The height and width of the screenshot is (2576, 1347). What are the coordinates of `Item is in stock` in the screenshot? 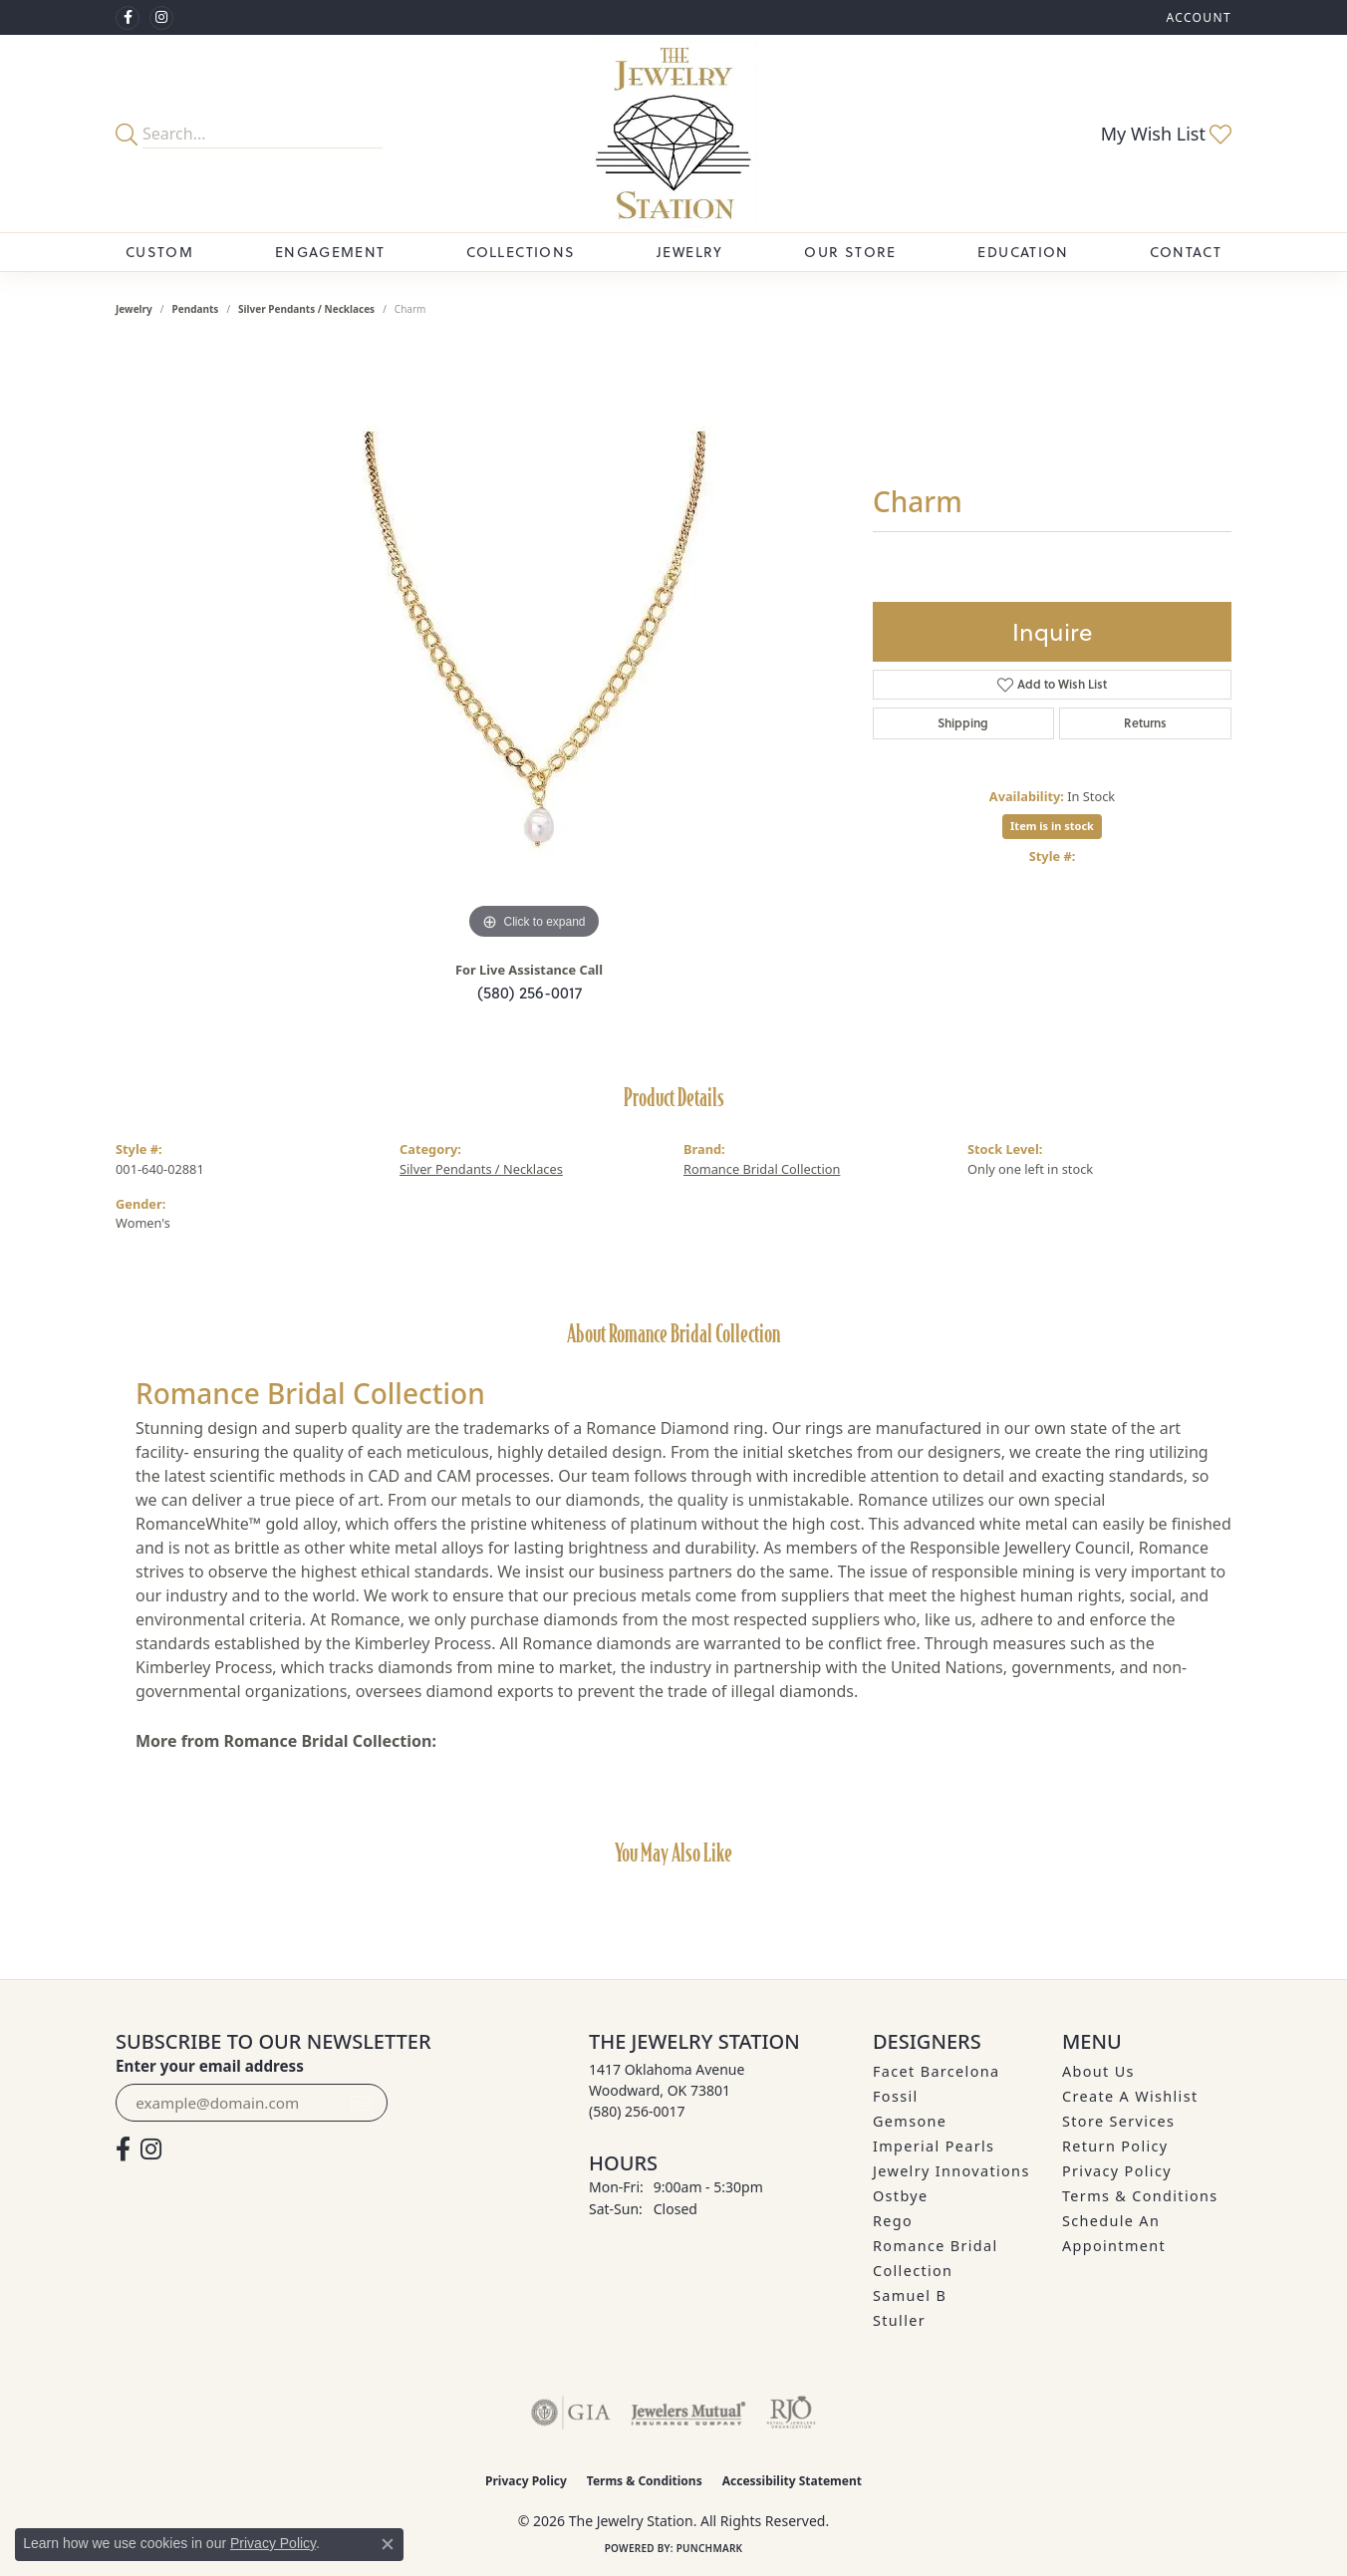 It's located at (1052, 825).